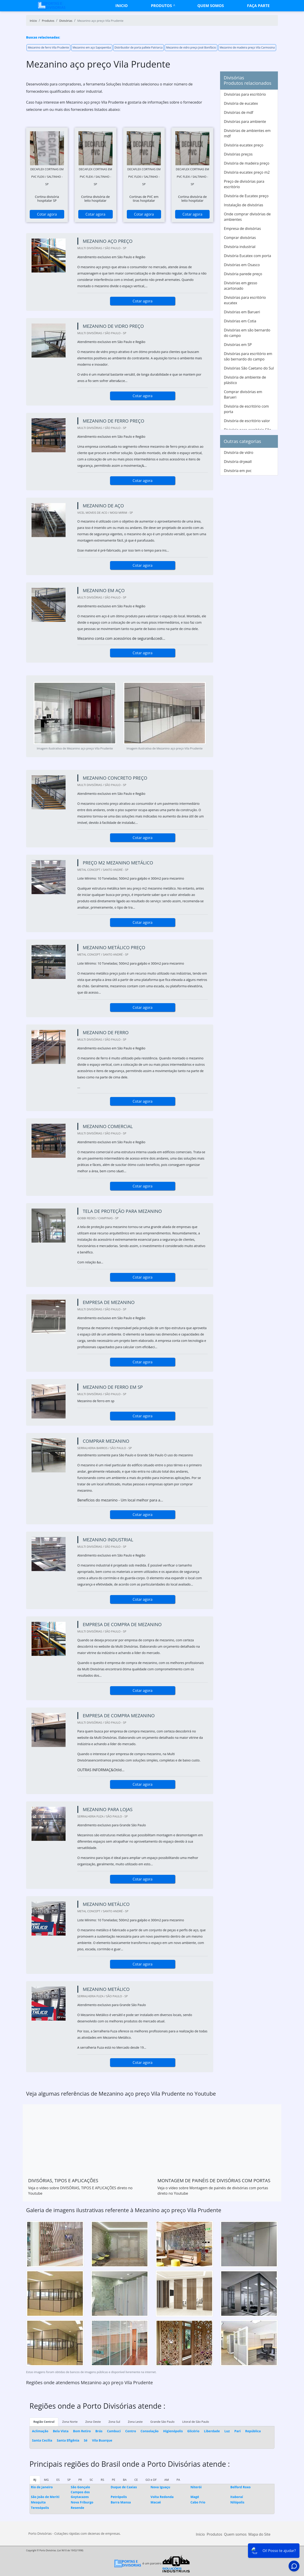 The width and height of the screenshot is (304, 2576). I want to click on RJ, so click(34, 2480).